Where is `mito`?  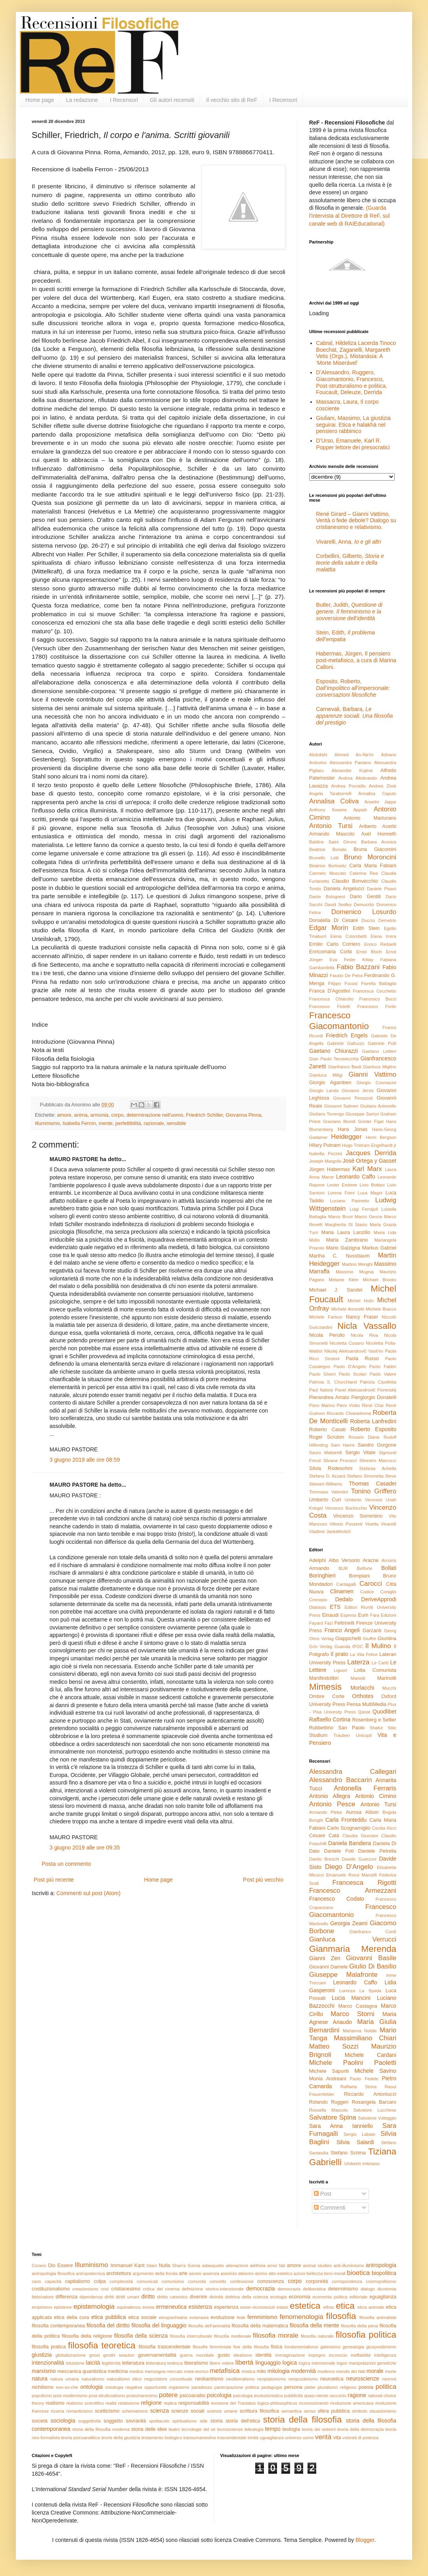
mito is located at coordinates (261, 2371).